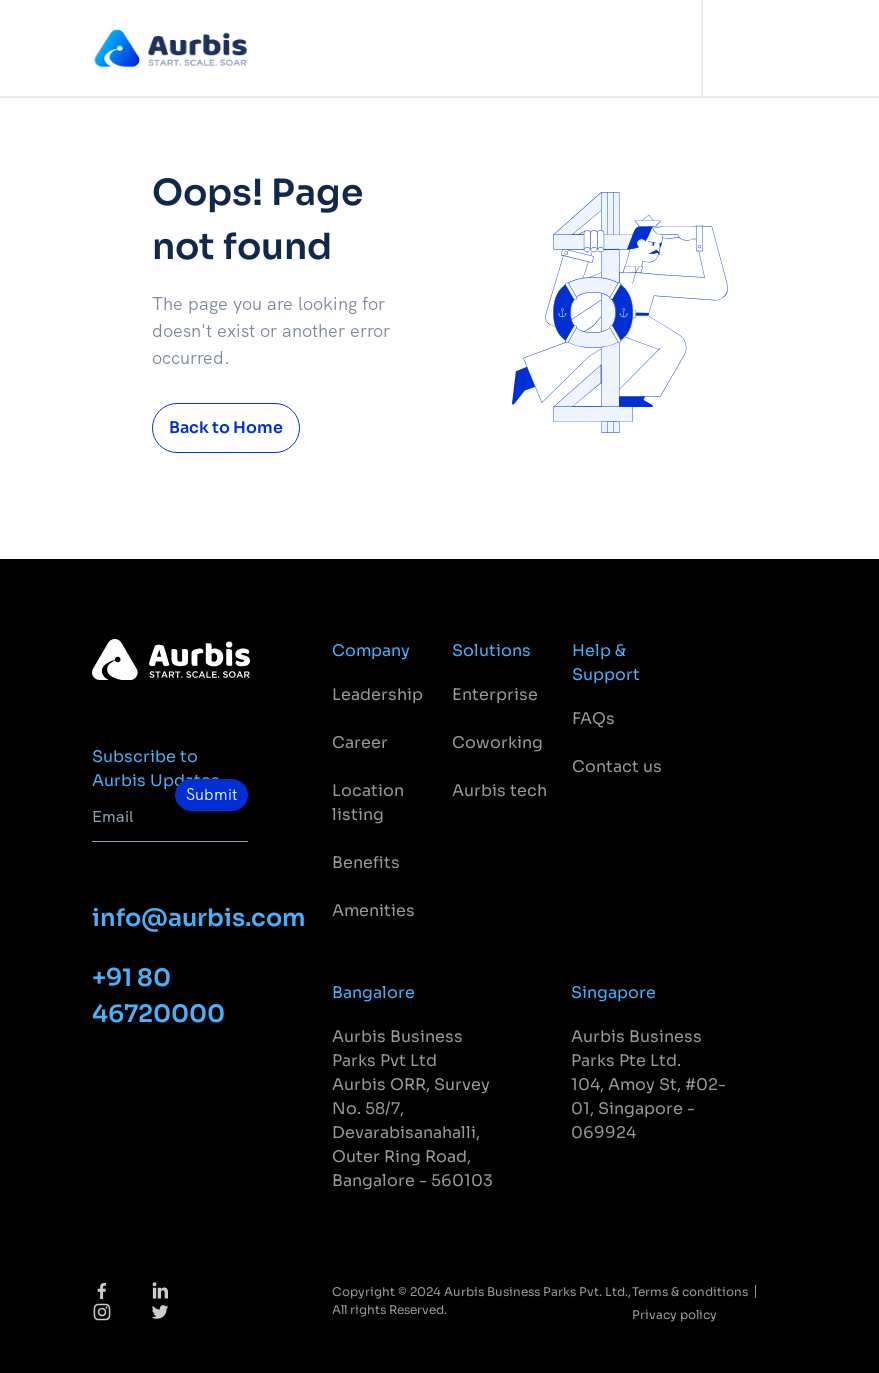 This screenshot has height=1373, width=879. What do you see at coordinates (617, 766) in the screenshot?
I see `Contact us` at bounding box center [617, 766].